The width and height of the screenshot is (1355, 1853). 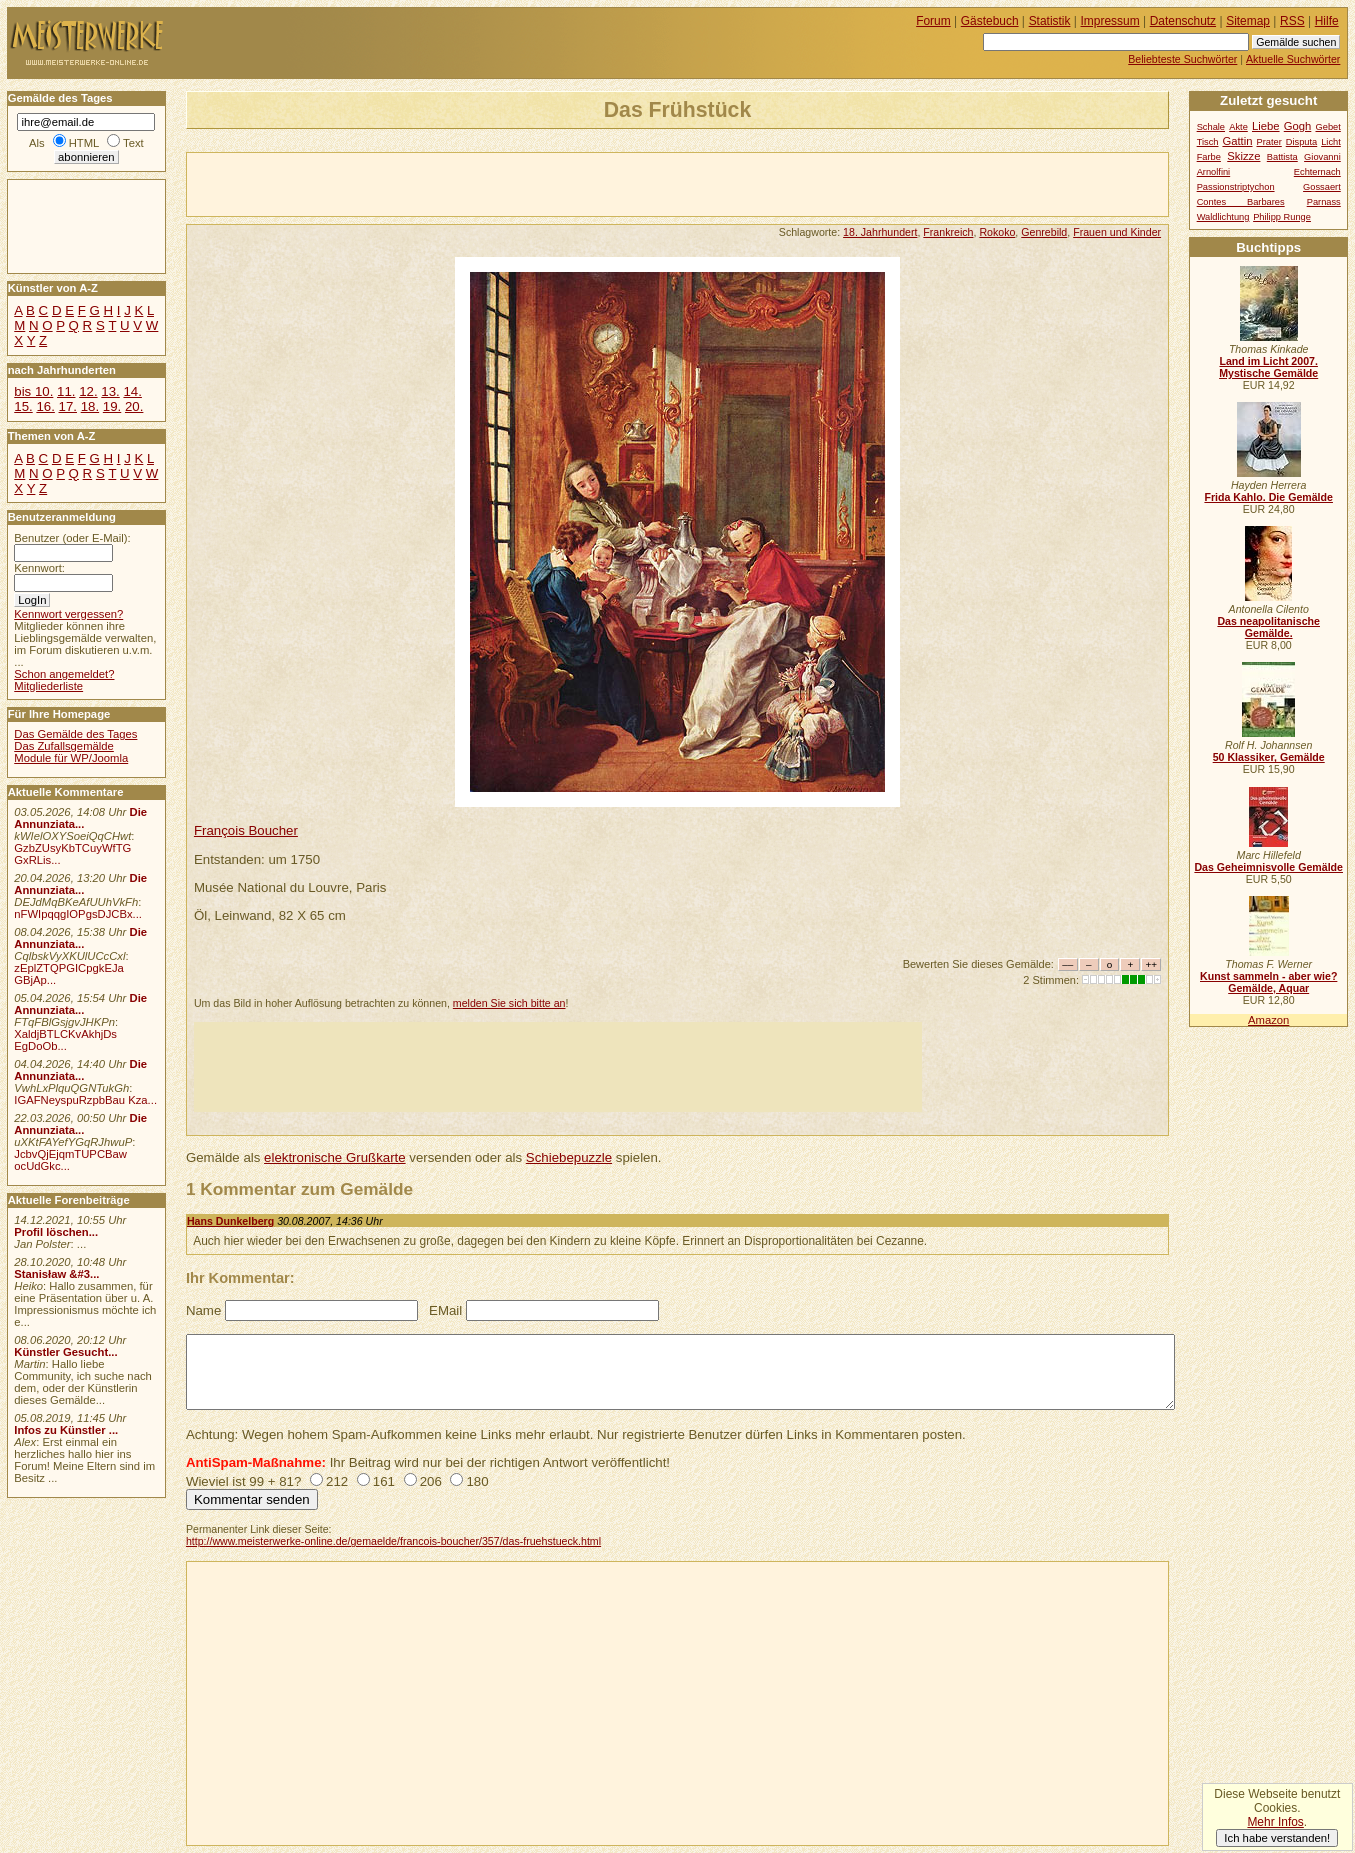 What do you see at coordinates (110, 391) in the screenshot?
I see `13.` at bounding box center [110, 391].